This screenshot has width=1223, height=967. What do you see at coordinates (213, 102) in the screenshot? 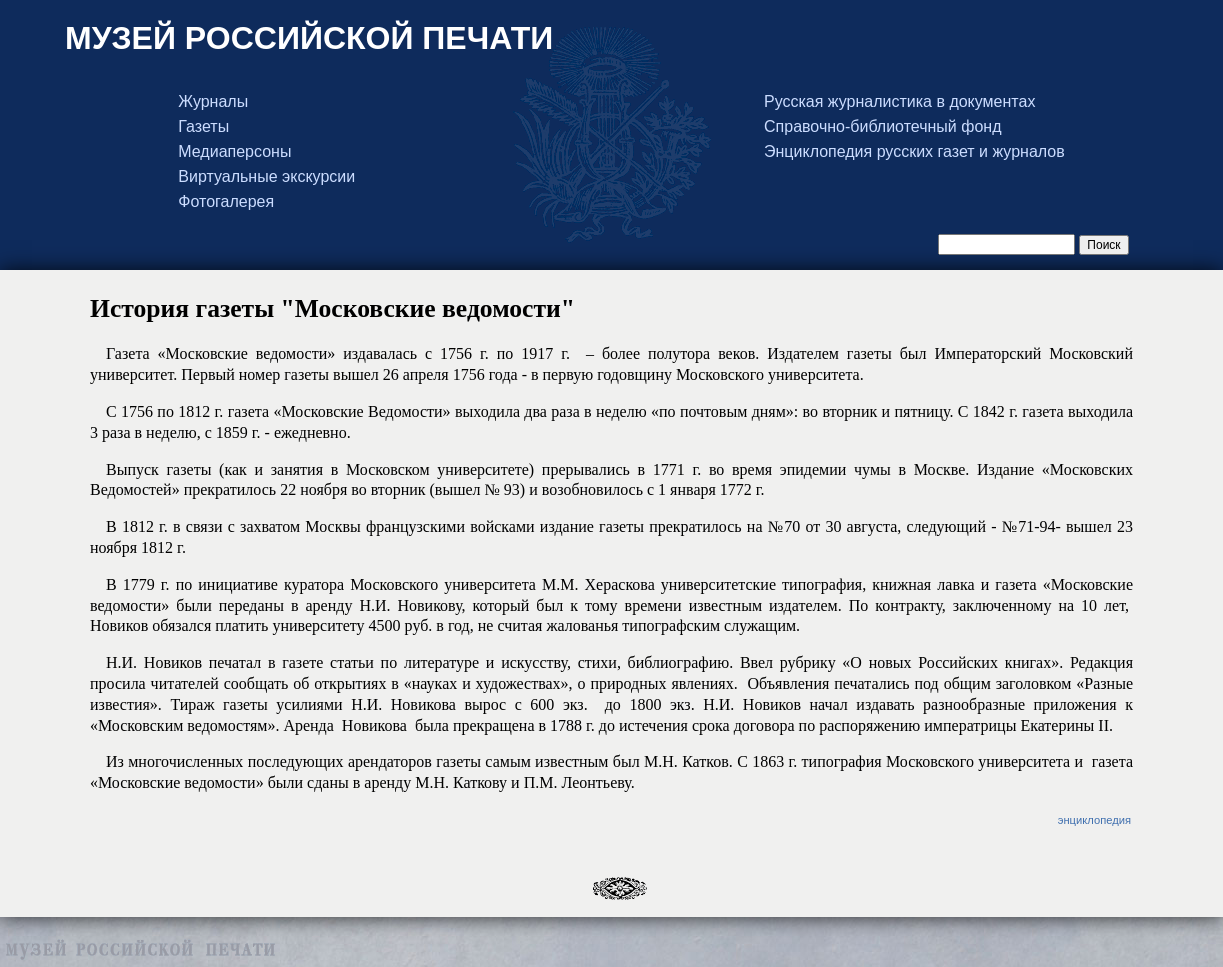
I see `Журналы` at bounding box center [213, 102].